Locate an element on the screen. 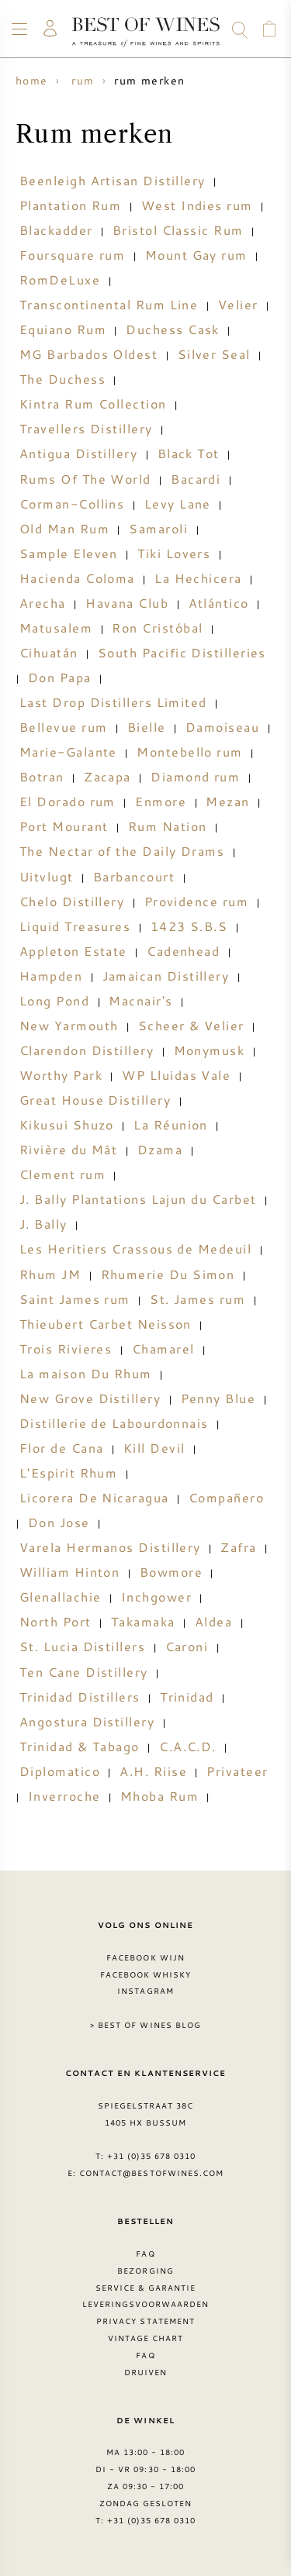 Image resolution: width=291 pixels, height=2576 pixels. Facebook Whisky is located at coordinates (146, 1974).